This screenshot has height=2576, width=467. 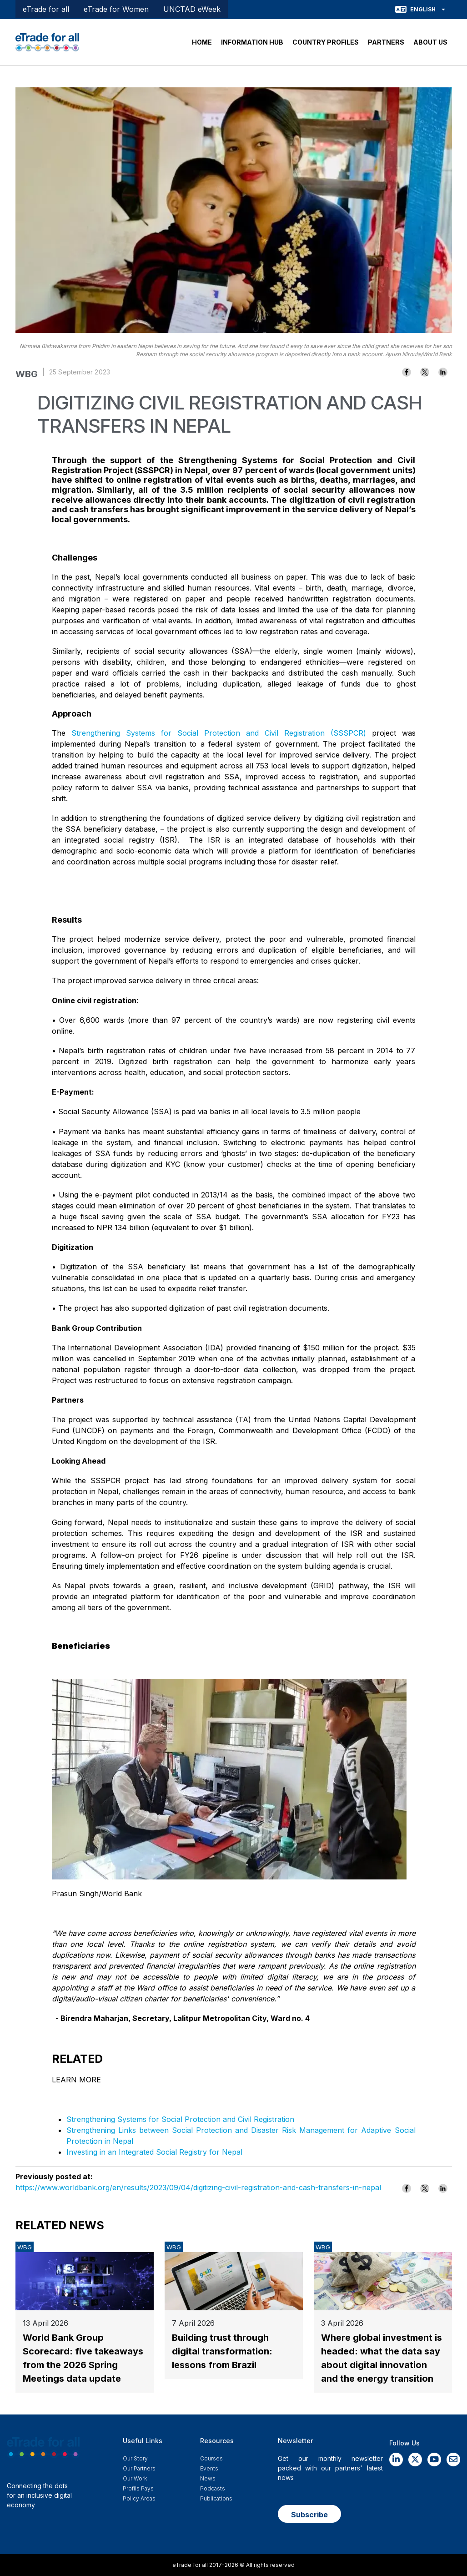 What do you see at coordinates (325, 42) in the screenshot?
I see `COUNTRY PROFILES` at bounding box center [325, 42].